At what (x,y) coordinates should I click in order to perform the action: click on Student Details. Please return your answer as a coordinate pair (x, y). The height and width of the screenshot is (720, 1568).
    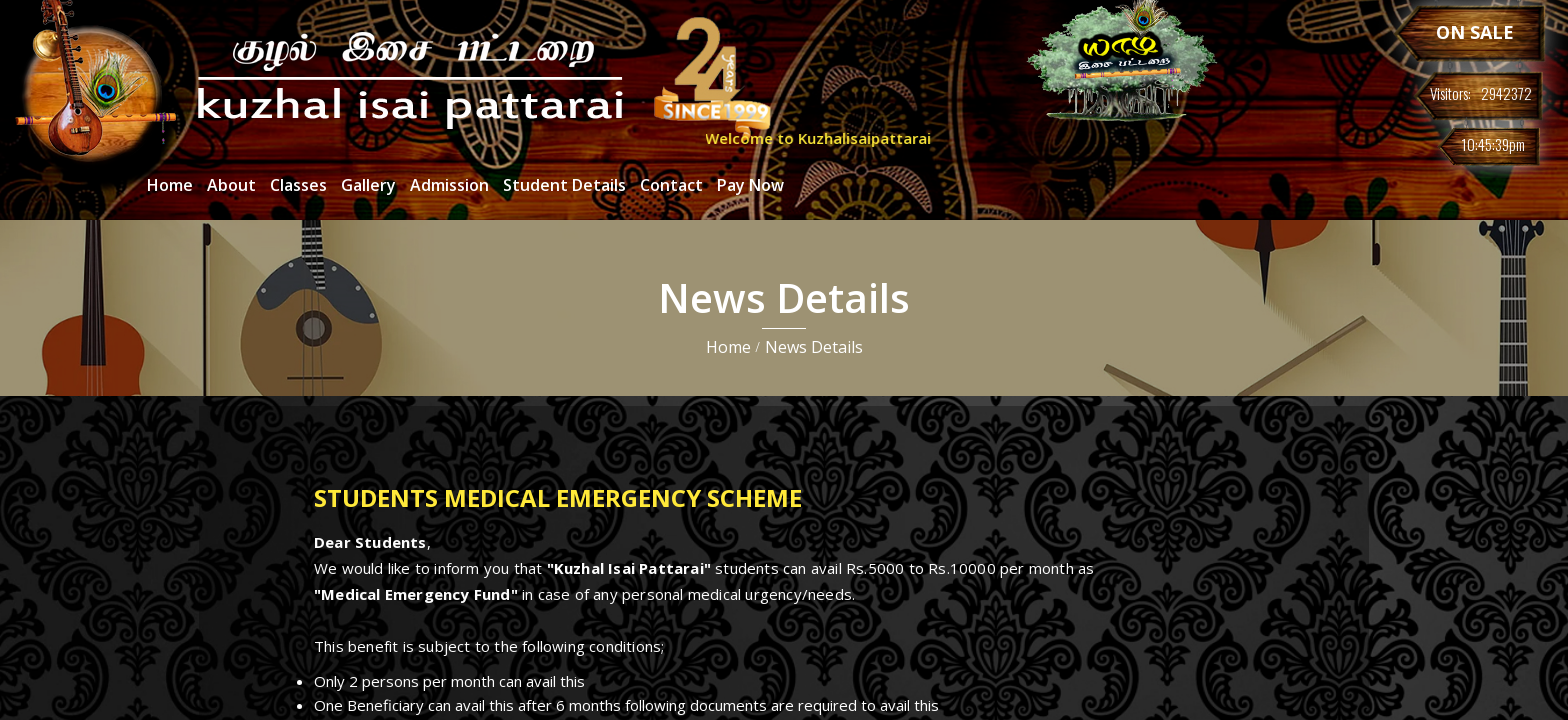
    Looking at the image, I should click on (564, 185).